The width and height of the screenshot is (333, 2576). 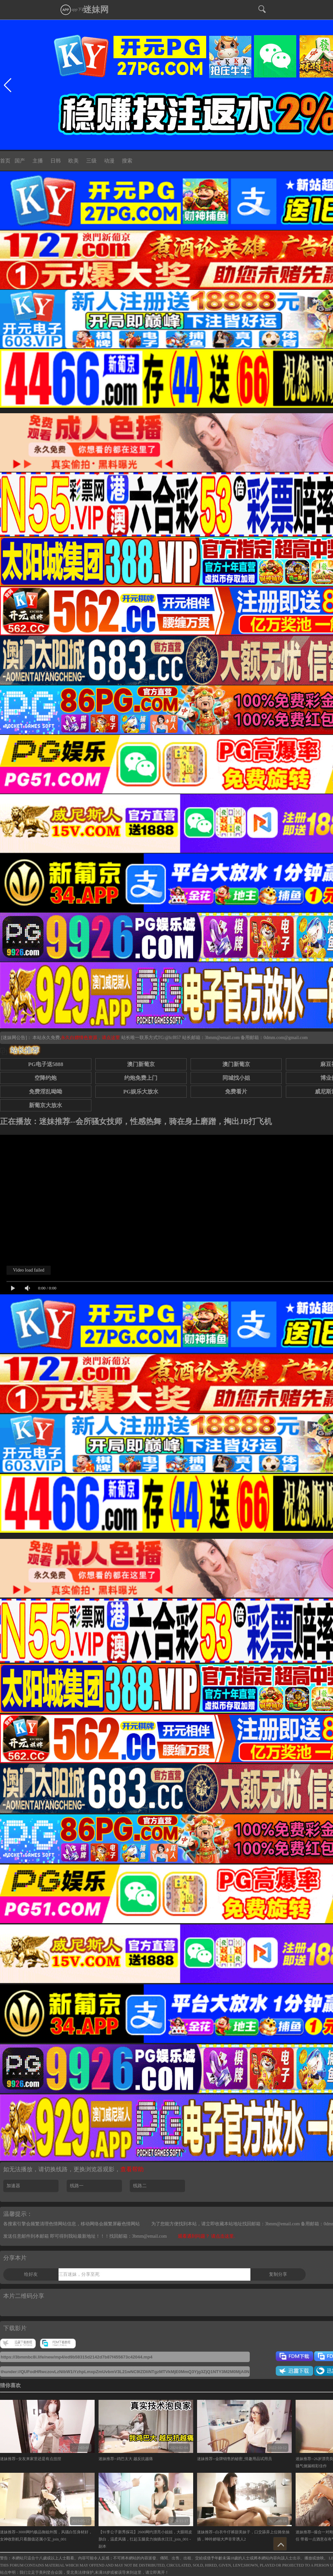 I want to click on 约炮免费上门, so click(x=140, y=1078).